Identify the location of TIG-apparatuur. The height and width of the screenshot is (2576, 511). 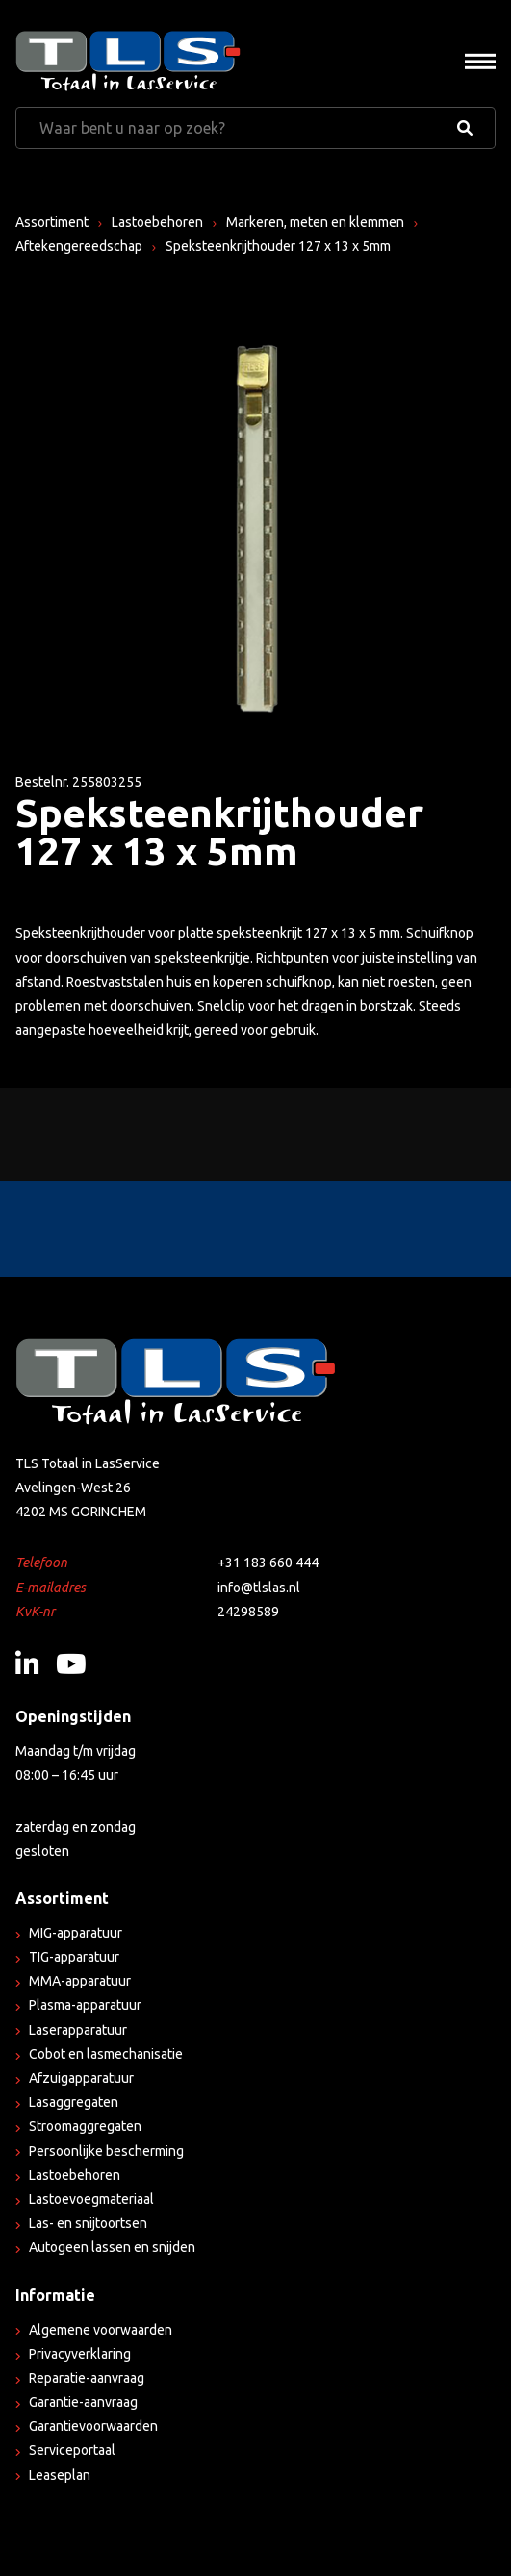
(74, 1956).